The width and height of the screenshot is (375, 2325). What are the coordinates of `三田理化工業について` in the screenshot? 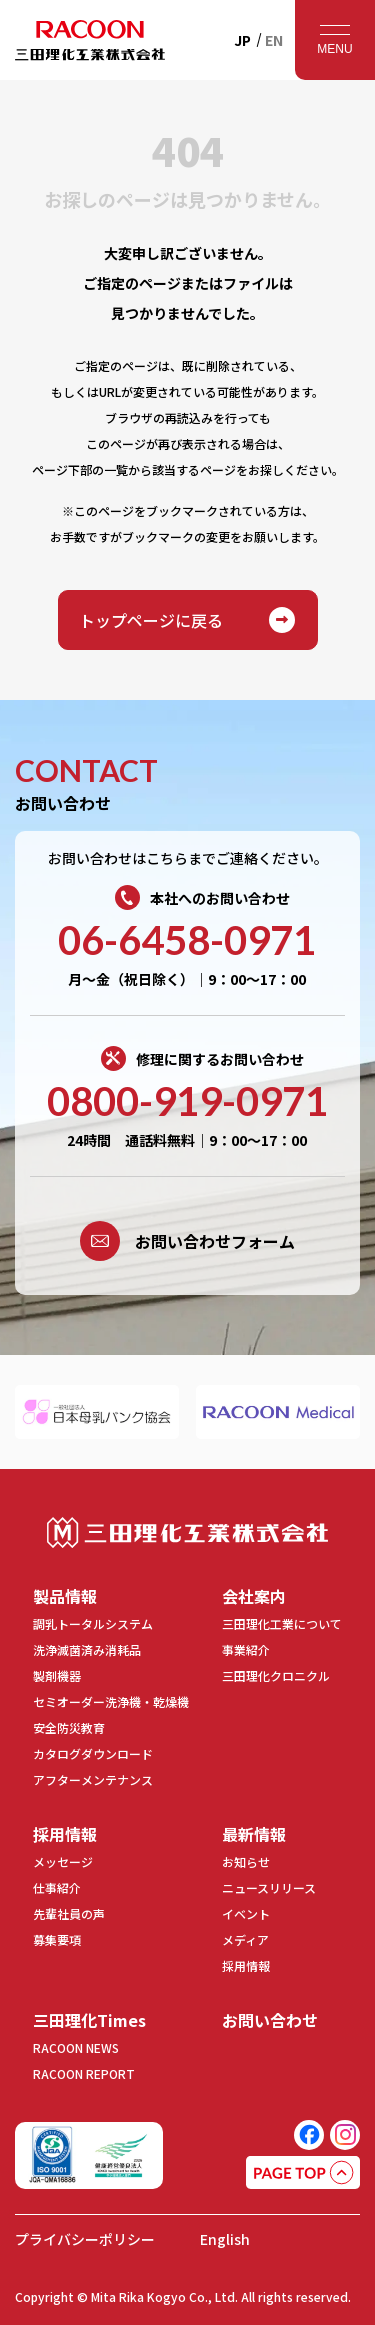 It's located at (282, 1623).